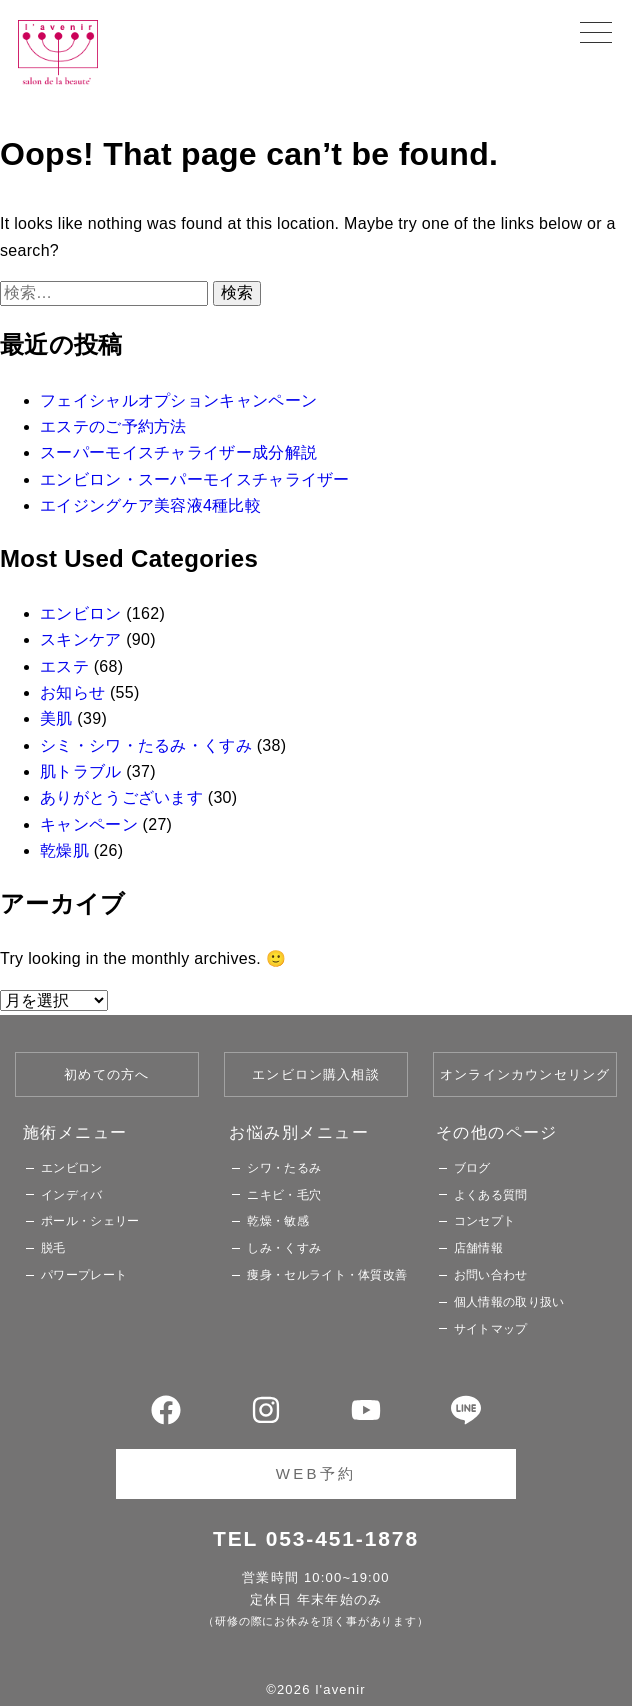 The width and height of the screenshot is (632, 1706). Describe the element at coordinates (106, 1074) in the screenshot. I see `初めての方へ` at that location.